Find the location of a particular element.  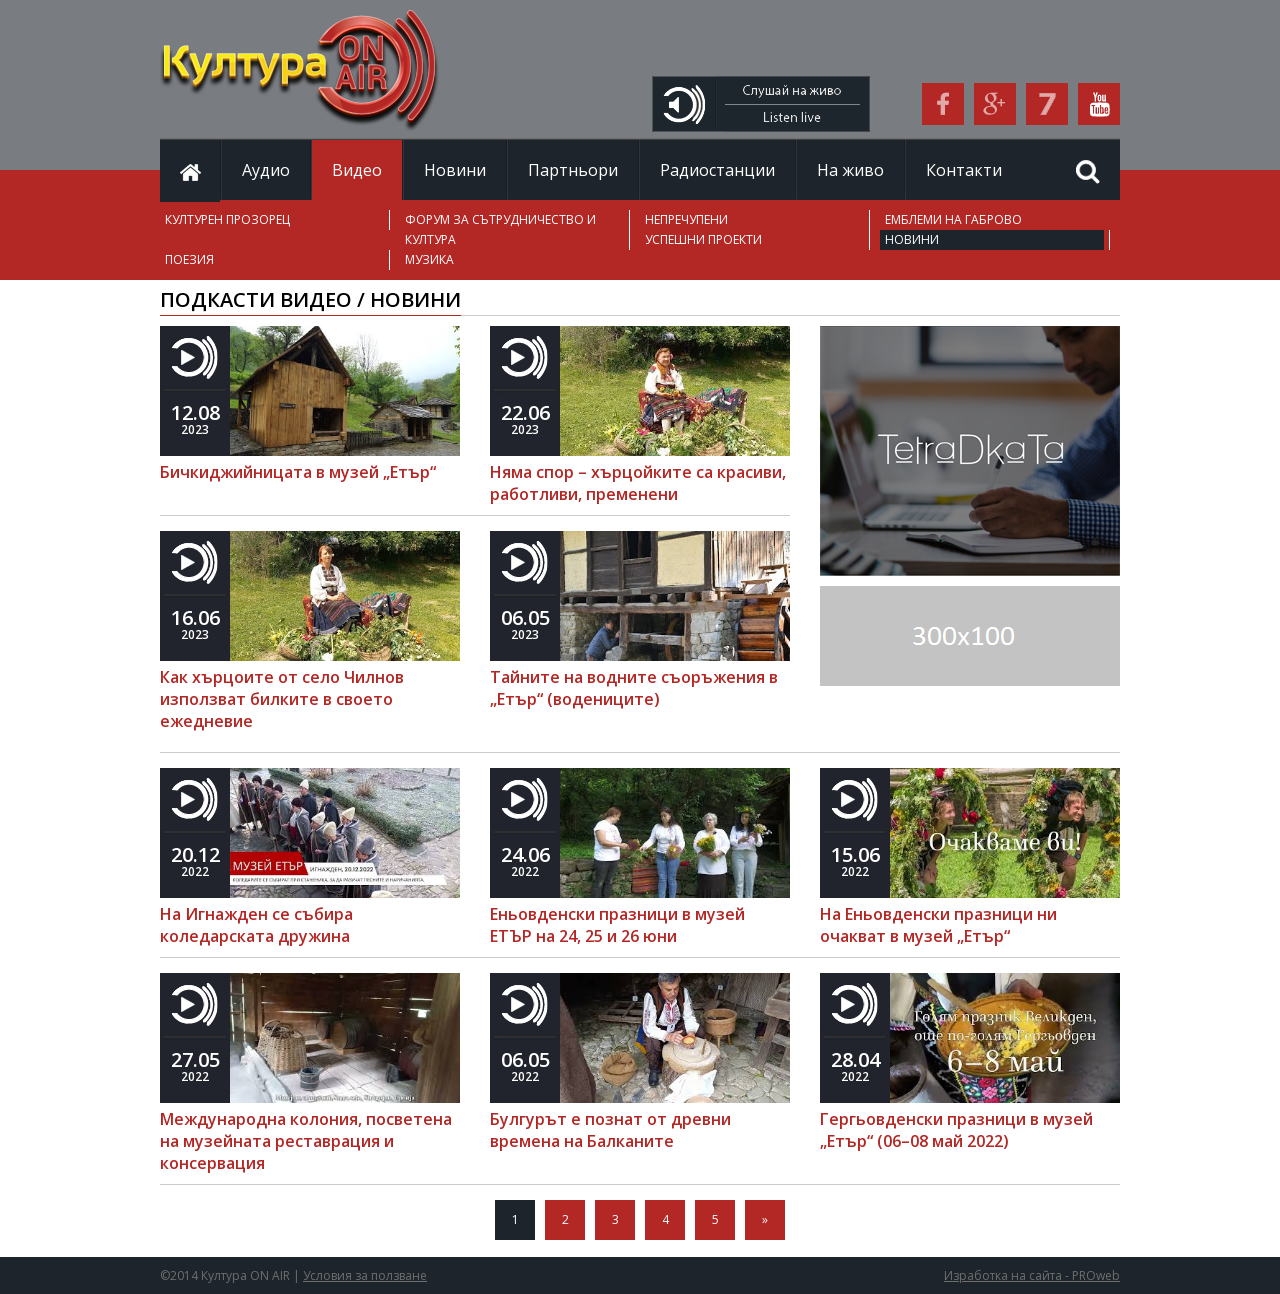

Радиостанции is located at coordinates (717, 170).